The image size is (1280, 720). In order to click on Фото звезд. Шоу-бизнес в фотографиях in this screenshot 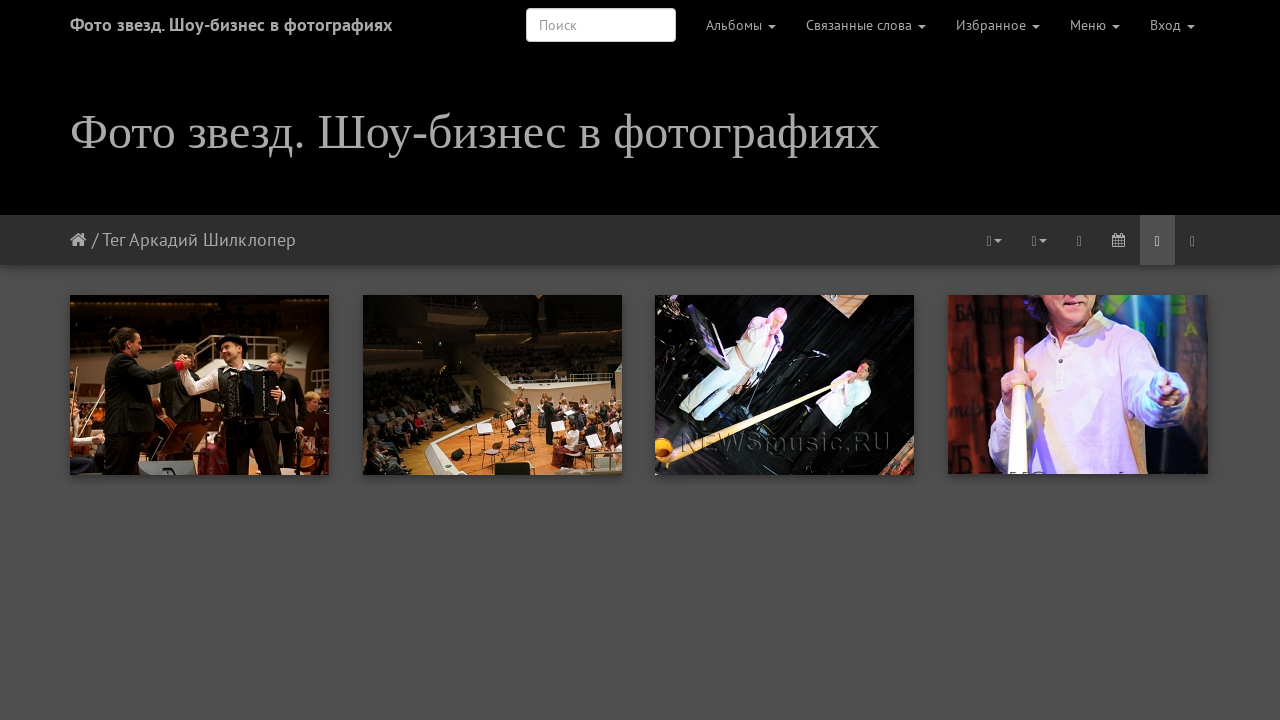, I will do `click(231, 24)`.